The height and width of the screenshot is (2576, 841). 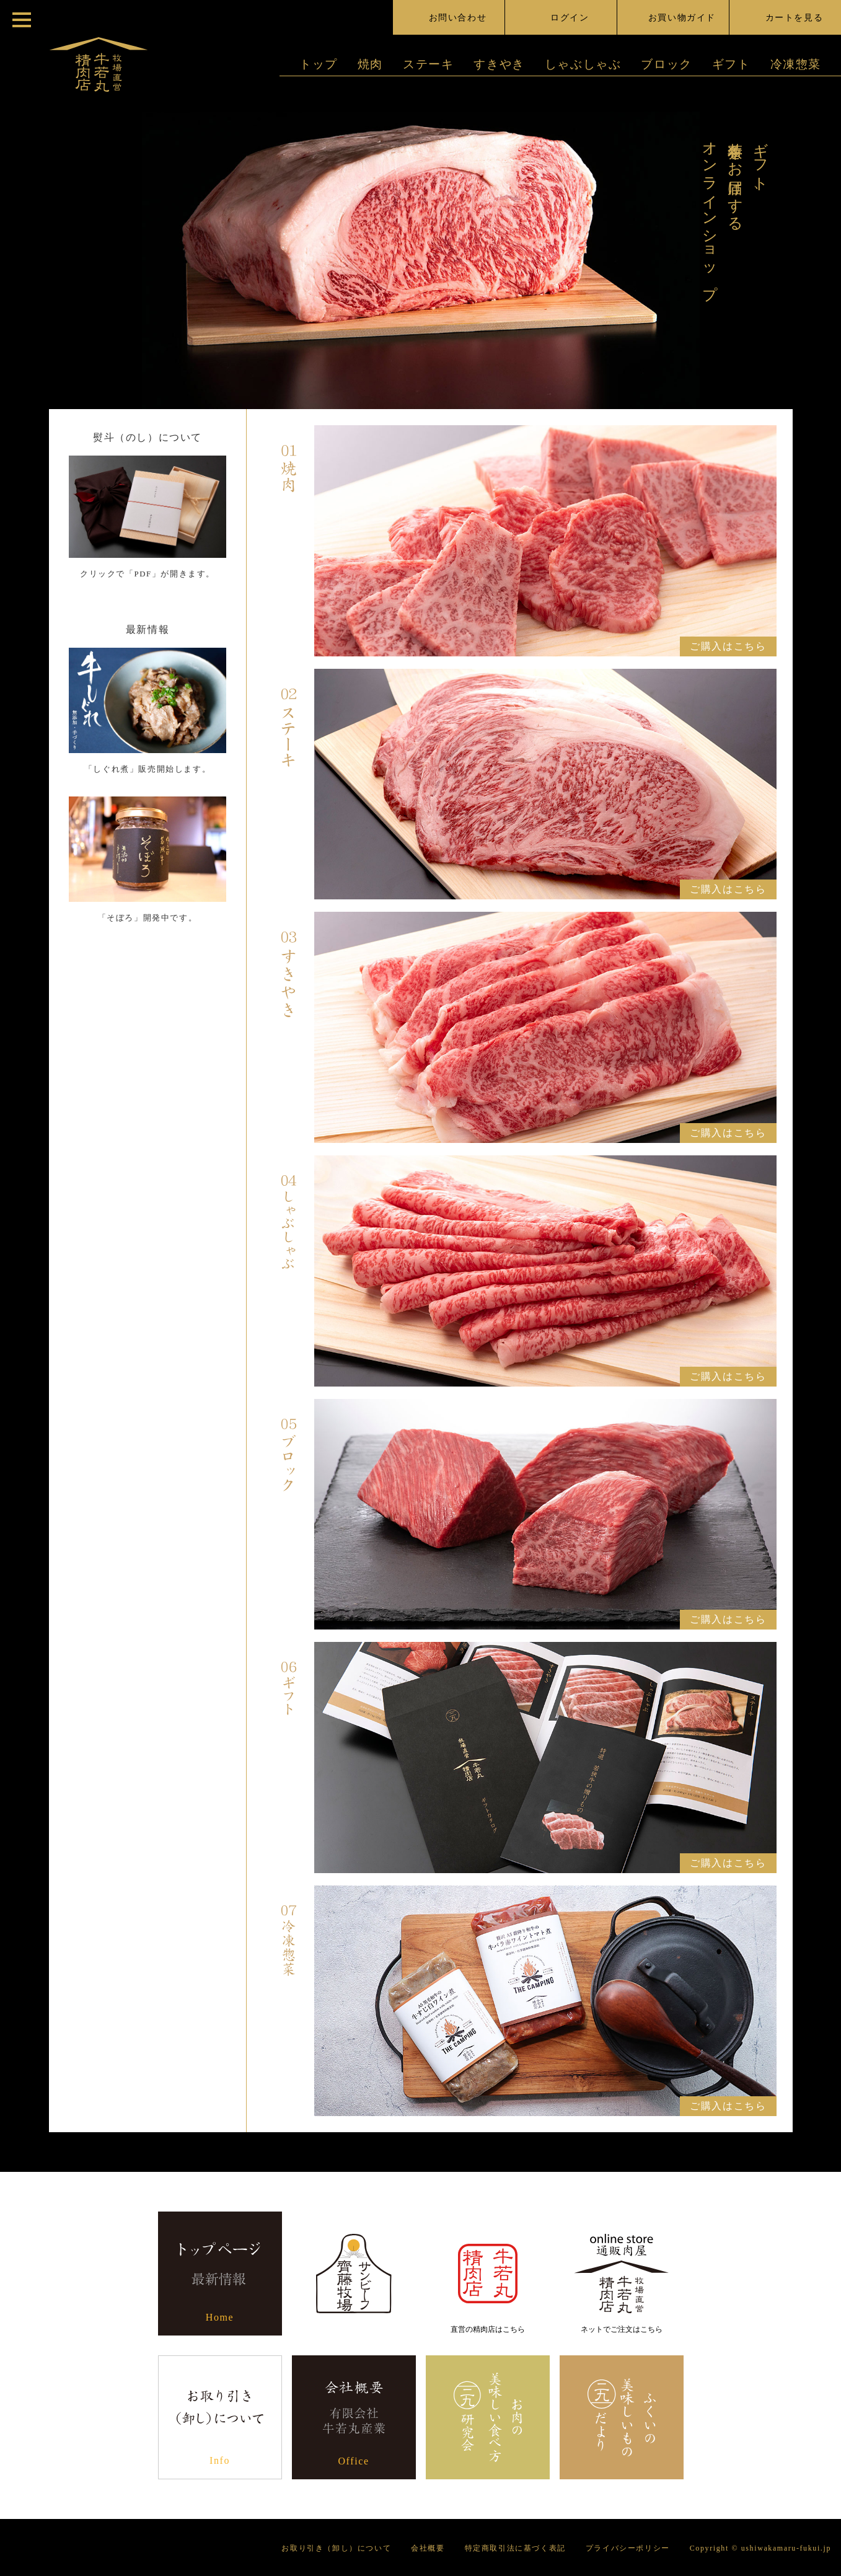 What do you see at coordinates (427, 2548) in the screenshot?
I see `会社概要` at bounding box center [427, 2548].